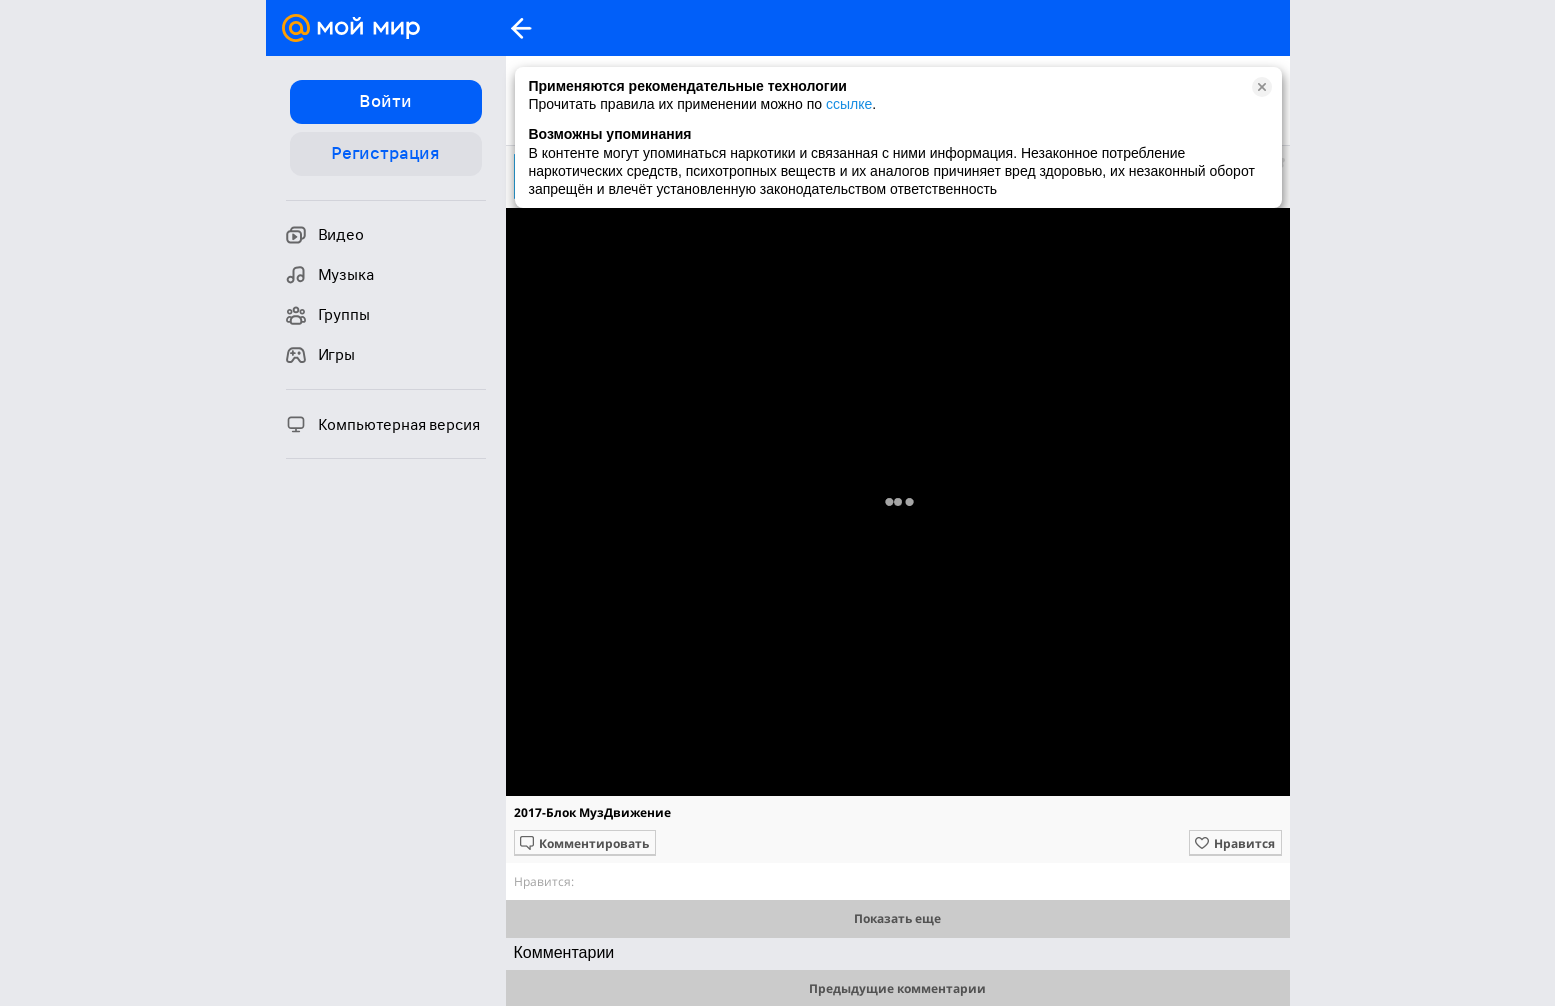 This screenshot has height=1006, width=1555. Describe the element at coordinates (320, 355) in the screenshot. I see `Игры` at that location.